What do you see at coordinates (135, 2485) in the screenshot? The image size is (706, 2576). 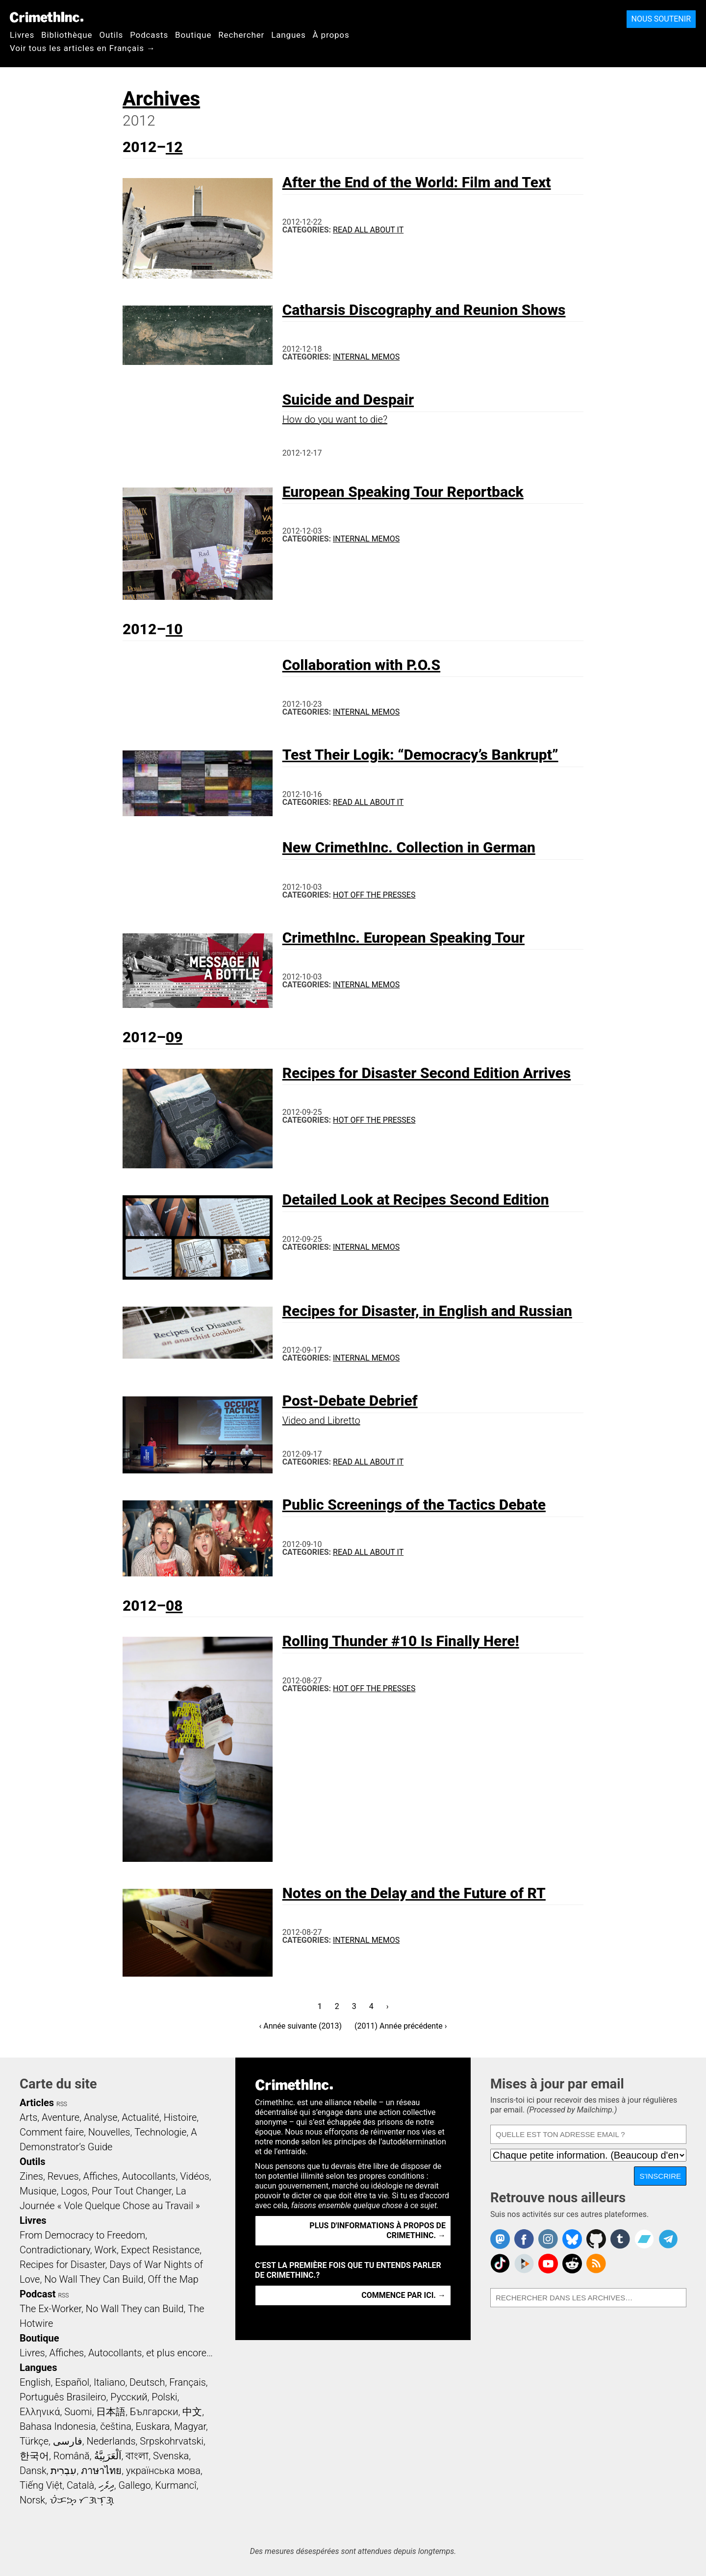 I see `Gallego` at bounding box center [135, 2485].